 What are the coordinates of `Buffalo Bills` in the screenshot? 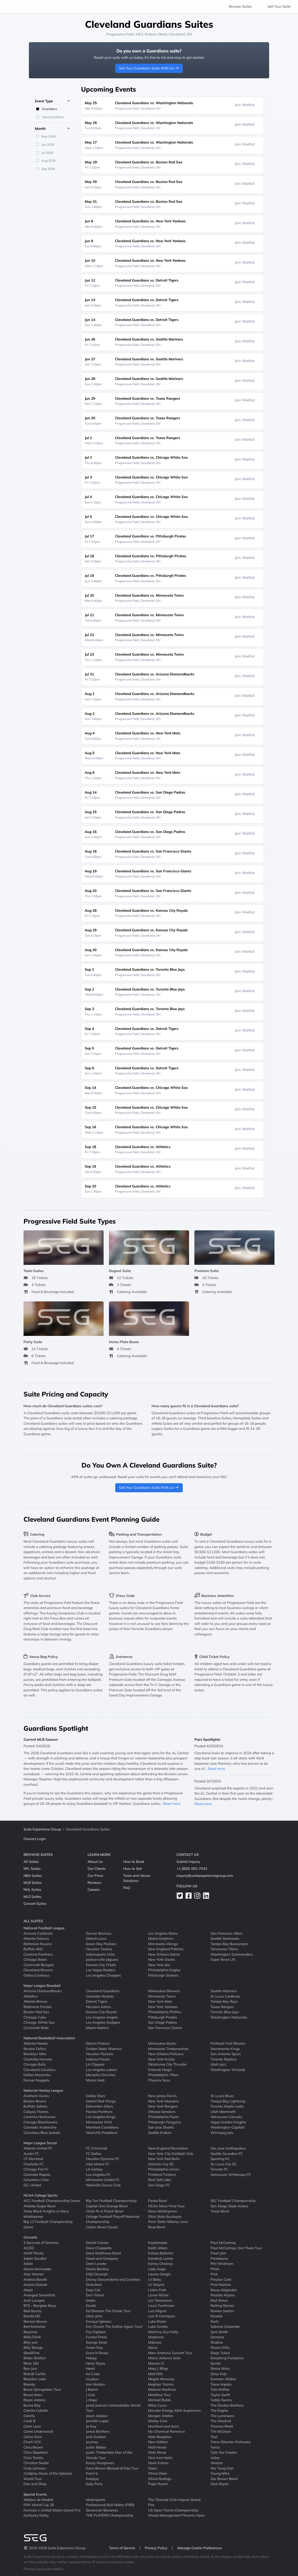 It's located at (33, 1949).